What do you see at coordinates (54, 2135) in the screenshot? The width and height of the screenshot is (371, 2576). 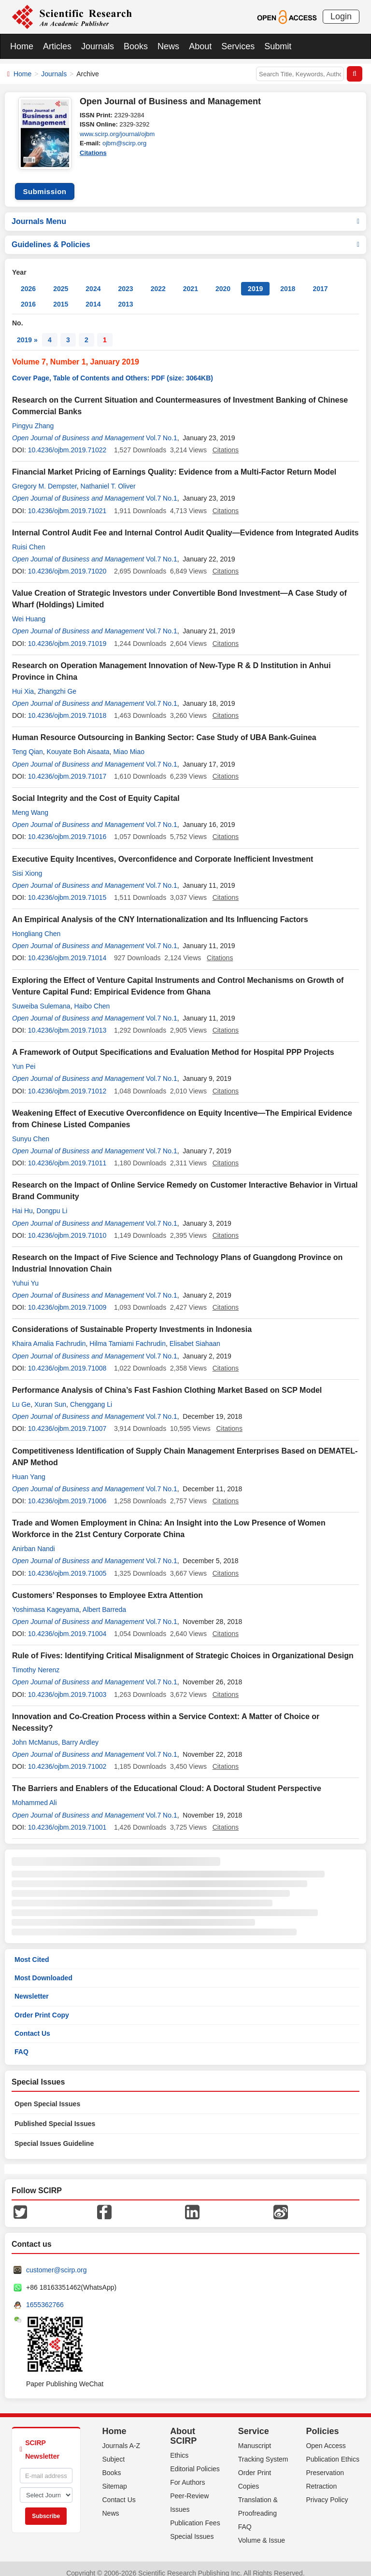 I see `Special Issues Guideline` at bounding box center [54, 2135].